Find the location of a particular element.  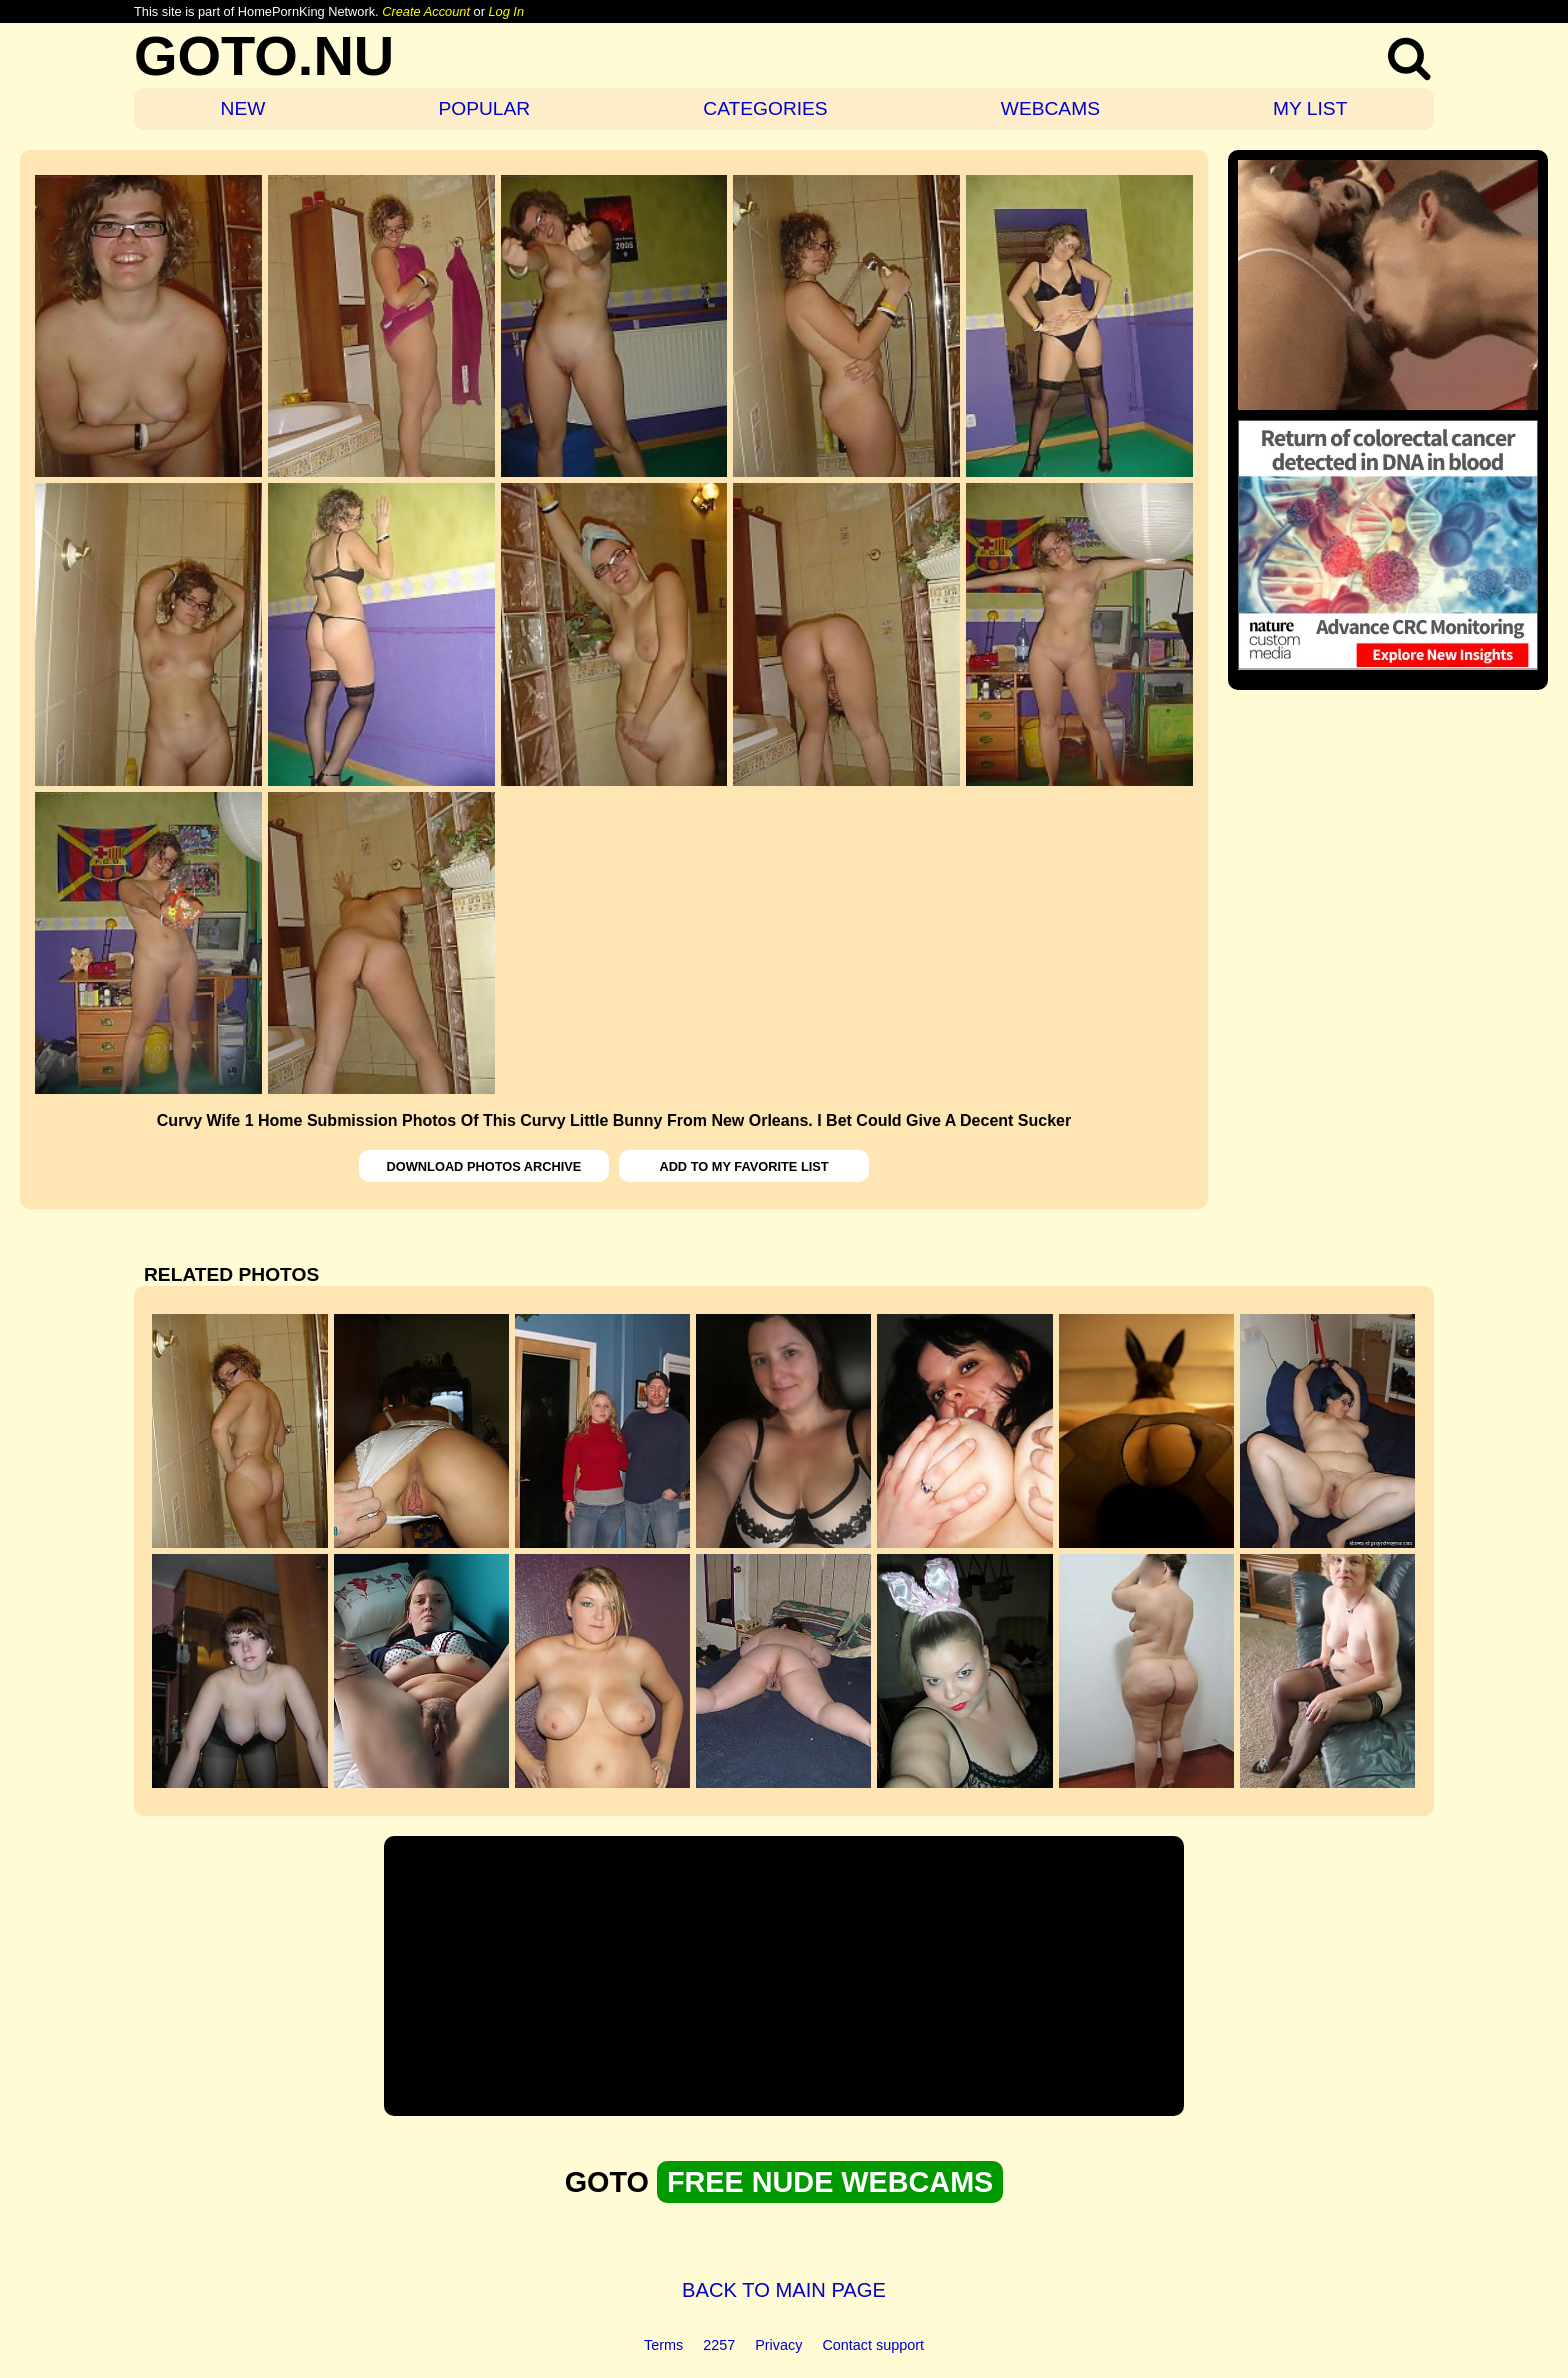

POPULAR is located at coordinates (484, 108).